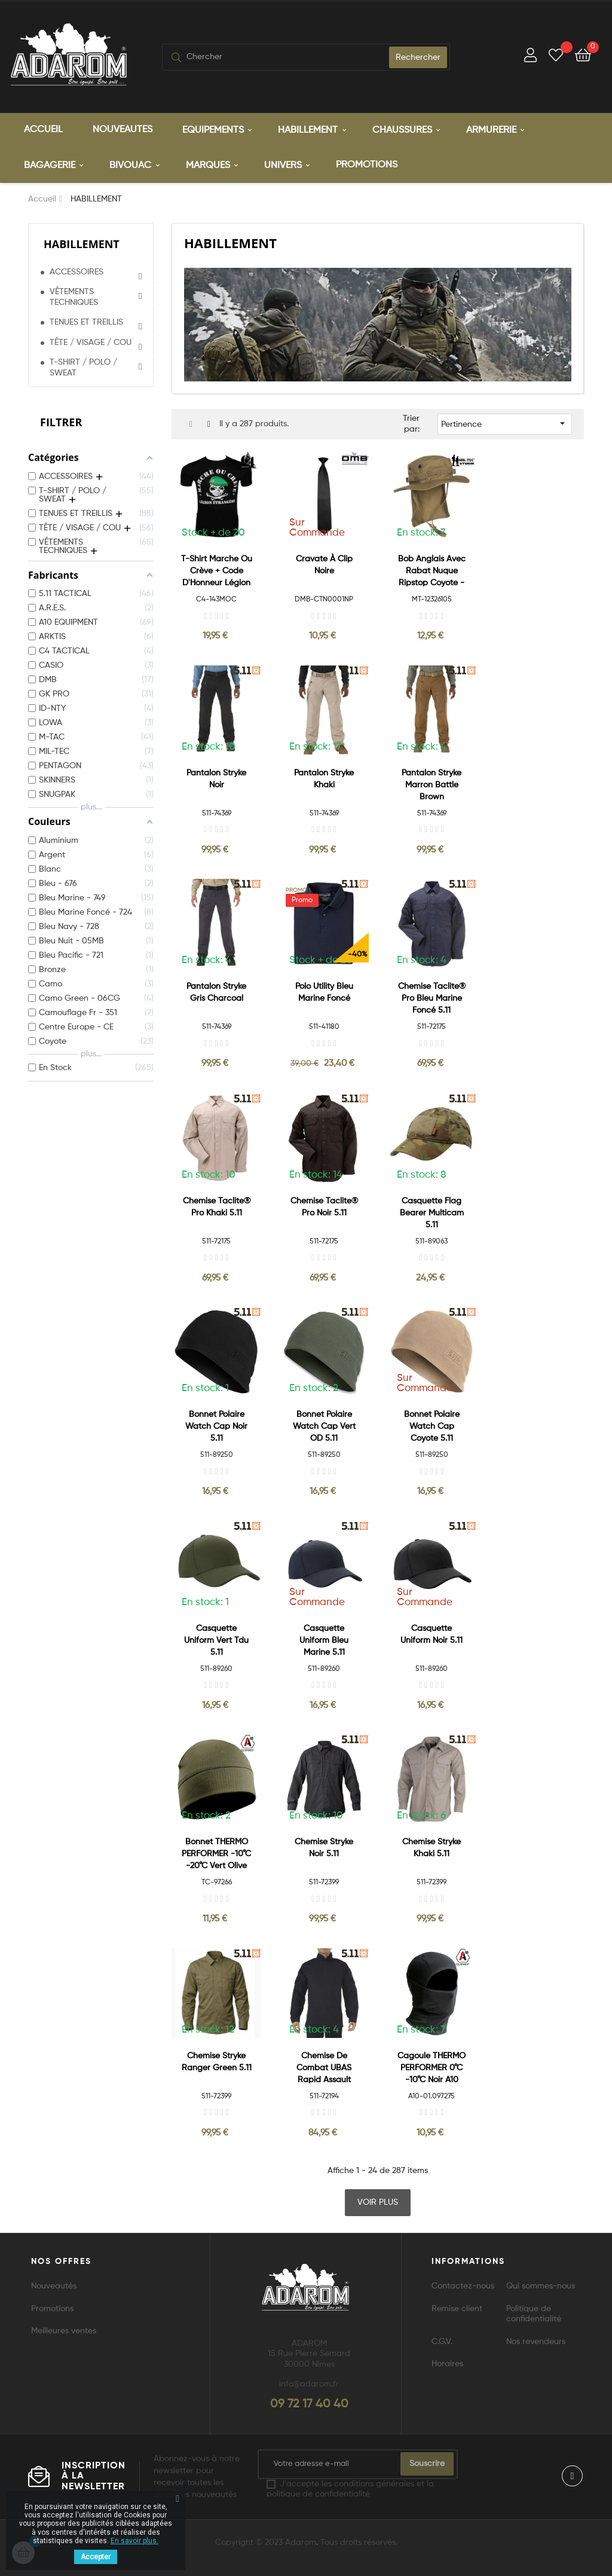 This screenshot has height=2576, width=612. I want to click on Bonnet Polaire Watch Cap Coyote 5.11, so click(432, 1426).